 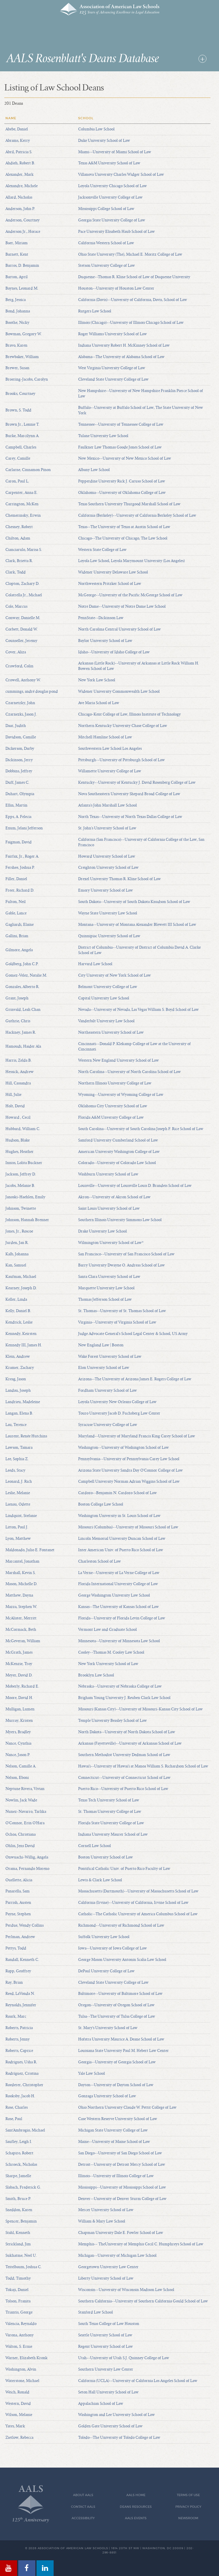 What do you see at coordinates (17, 322) in the screenshot?
I see `Boothe, Nicky` at bounding box center [17, 322].